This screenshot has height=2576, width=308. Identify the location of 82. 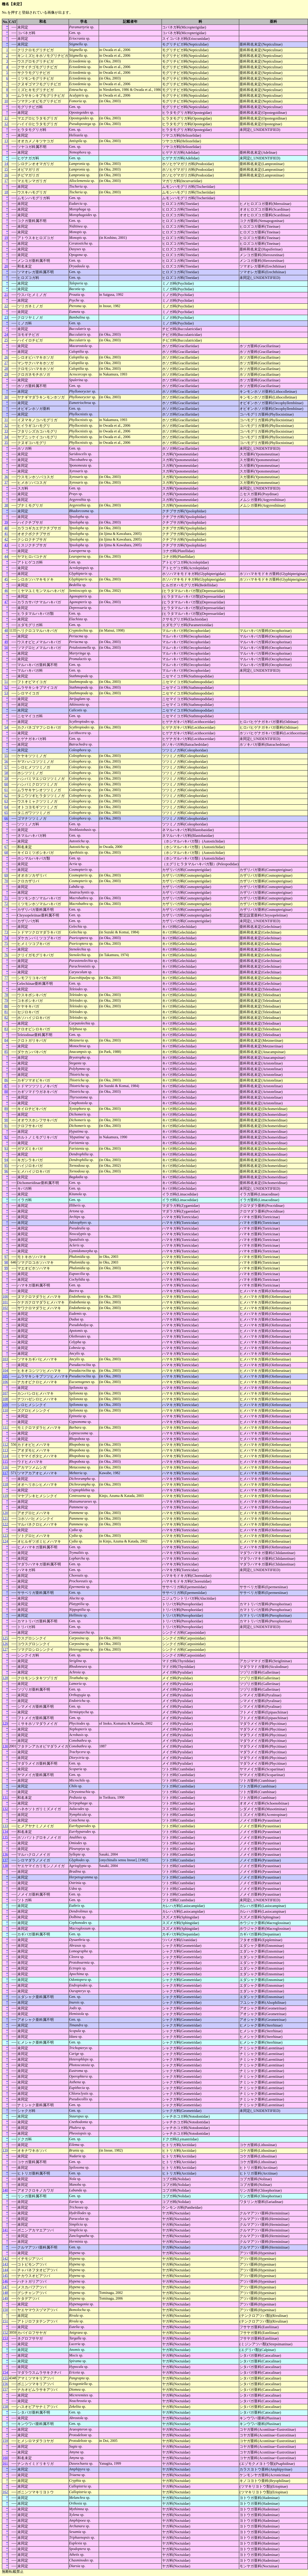
(6, 1017).